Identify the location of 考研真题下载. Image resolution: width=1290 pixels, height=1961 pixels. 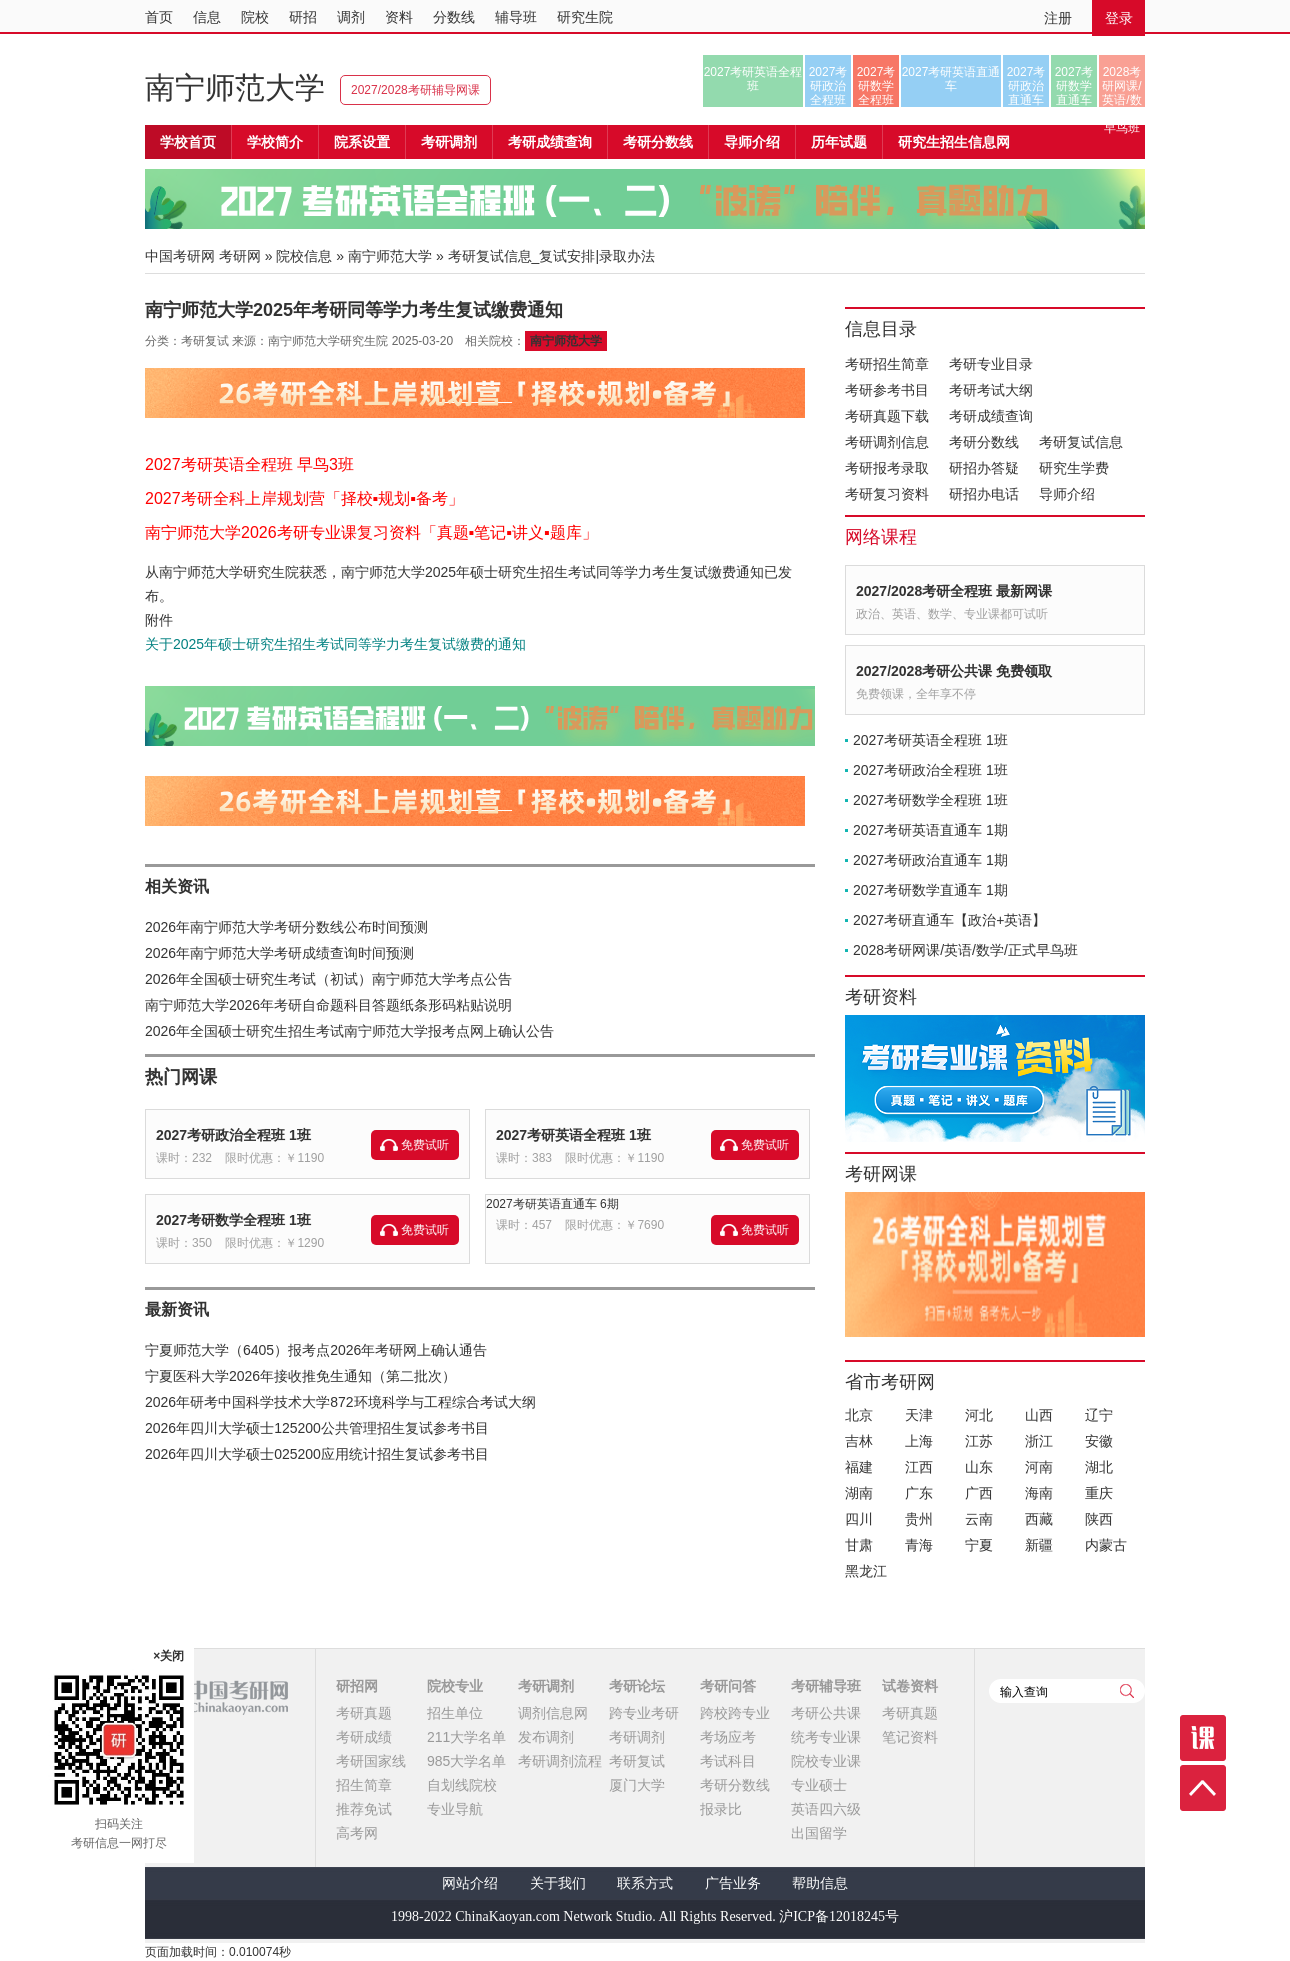
(887, 416).